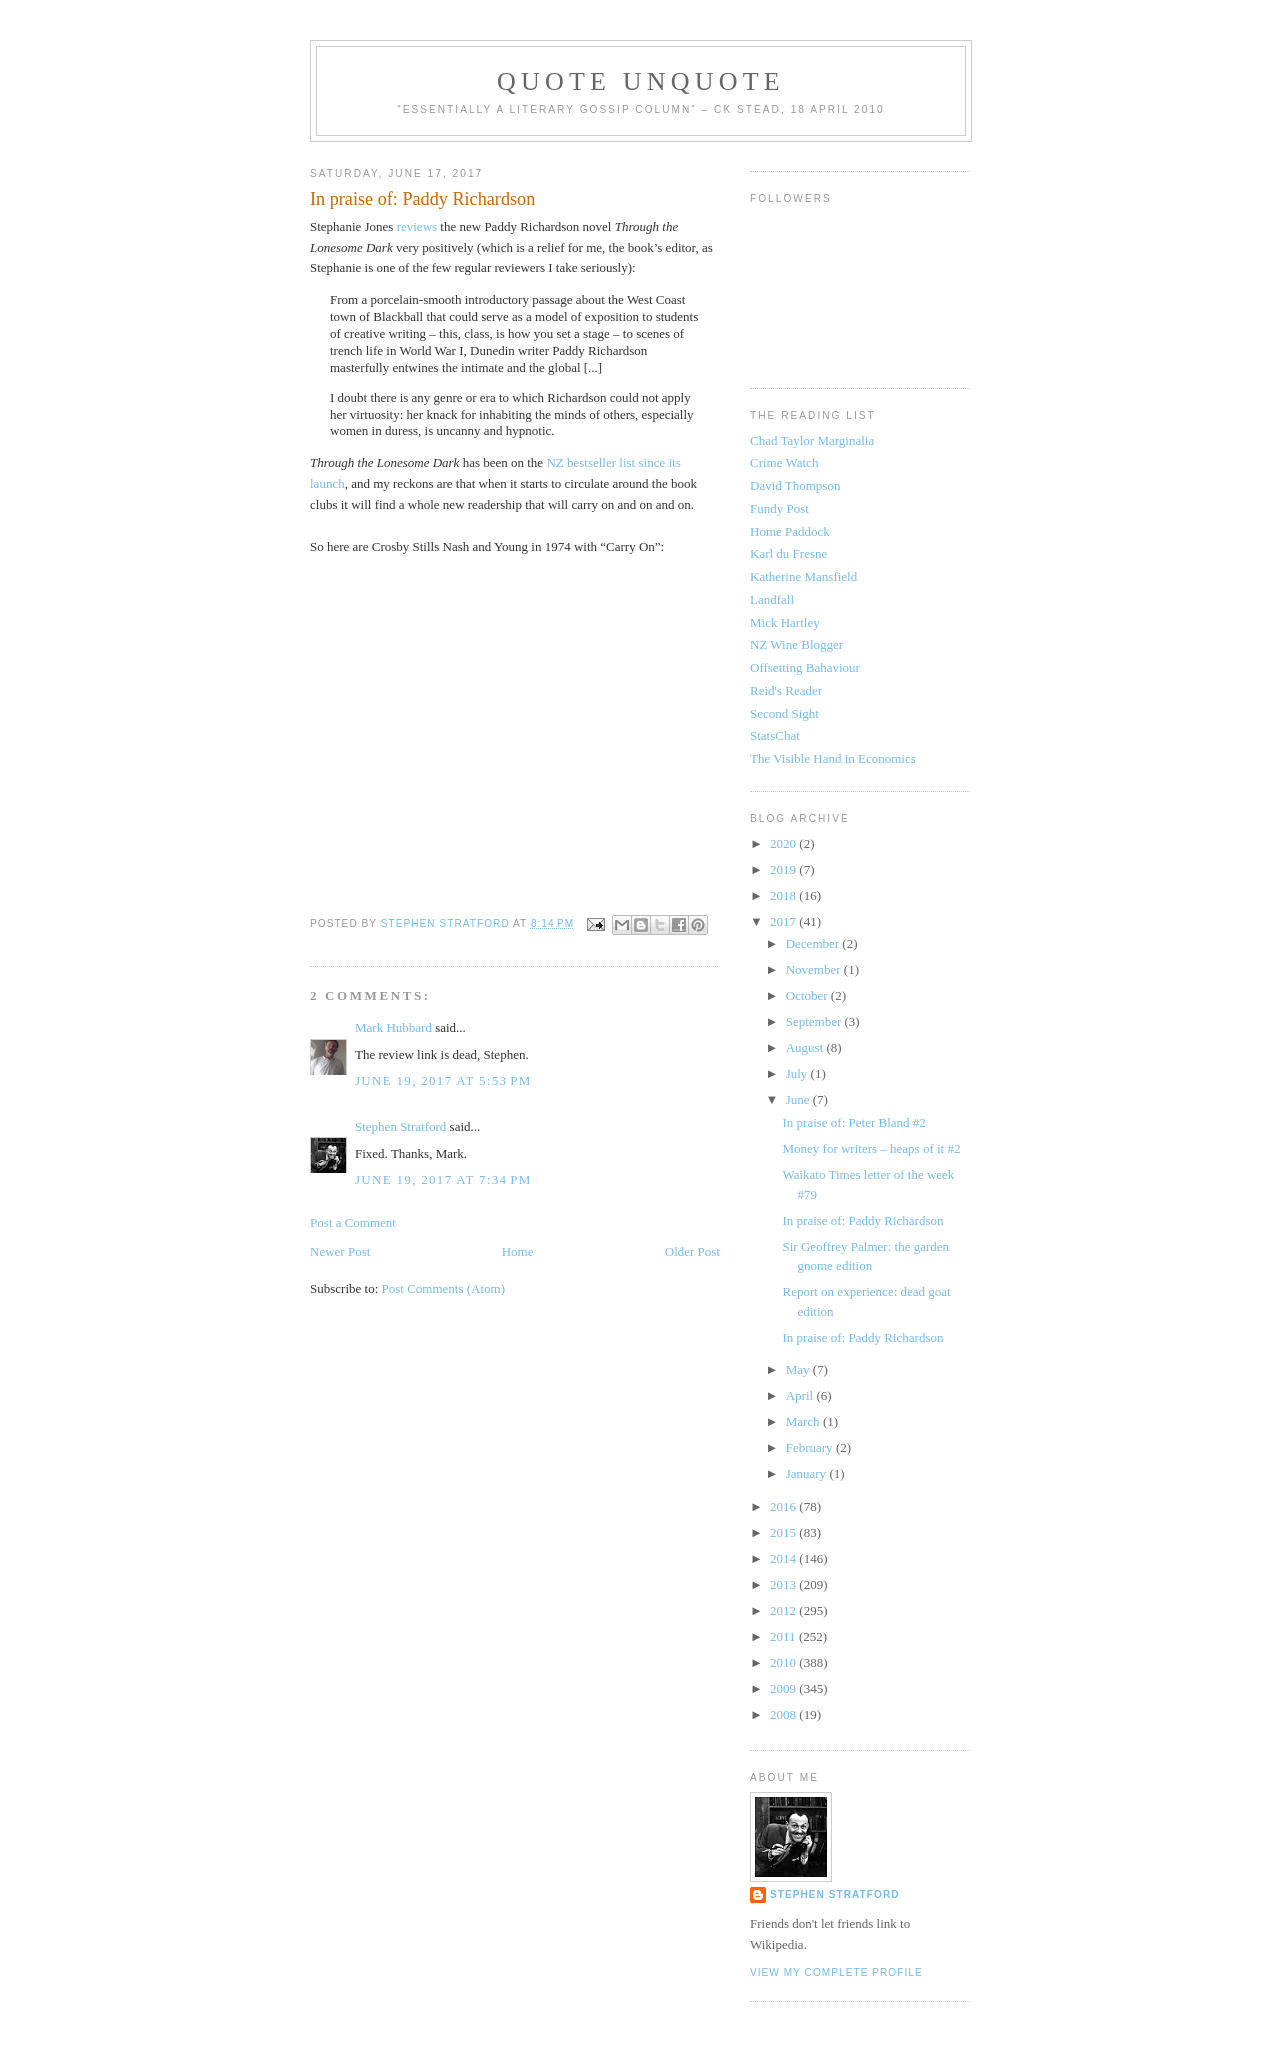 The image size is (1280, 2062). What do you see at coordinates (862, 1220) in the screenshot?
I see `In praise of: Paddy Richardson` at bounding box center [862, 1220].